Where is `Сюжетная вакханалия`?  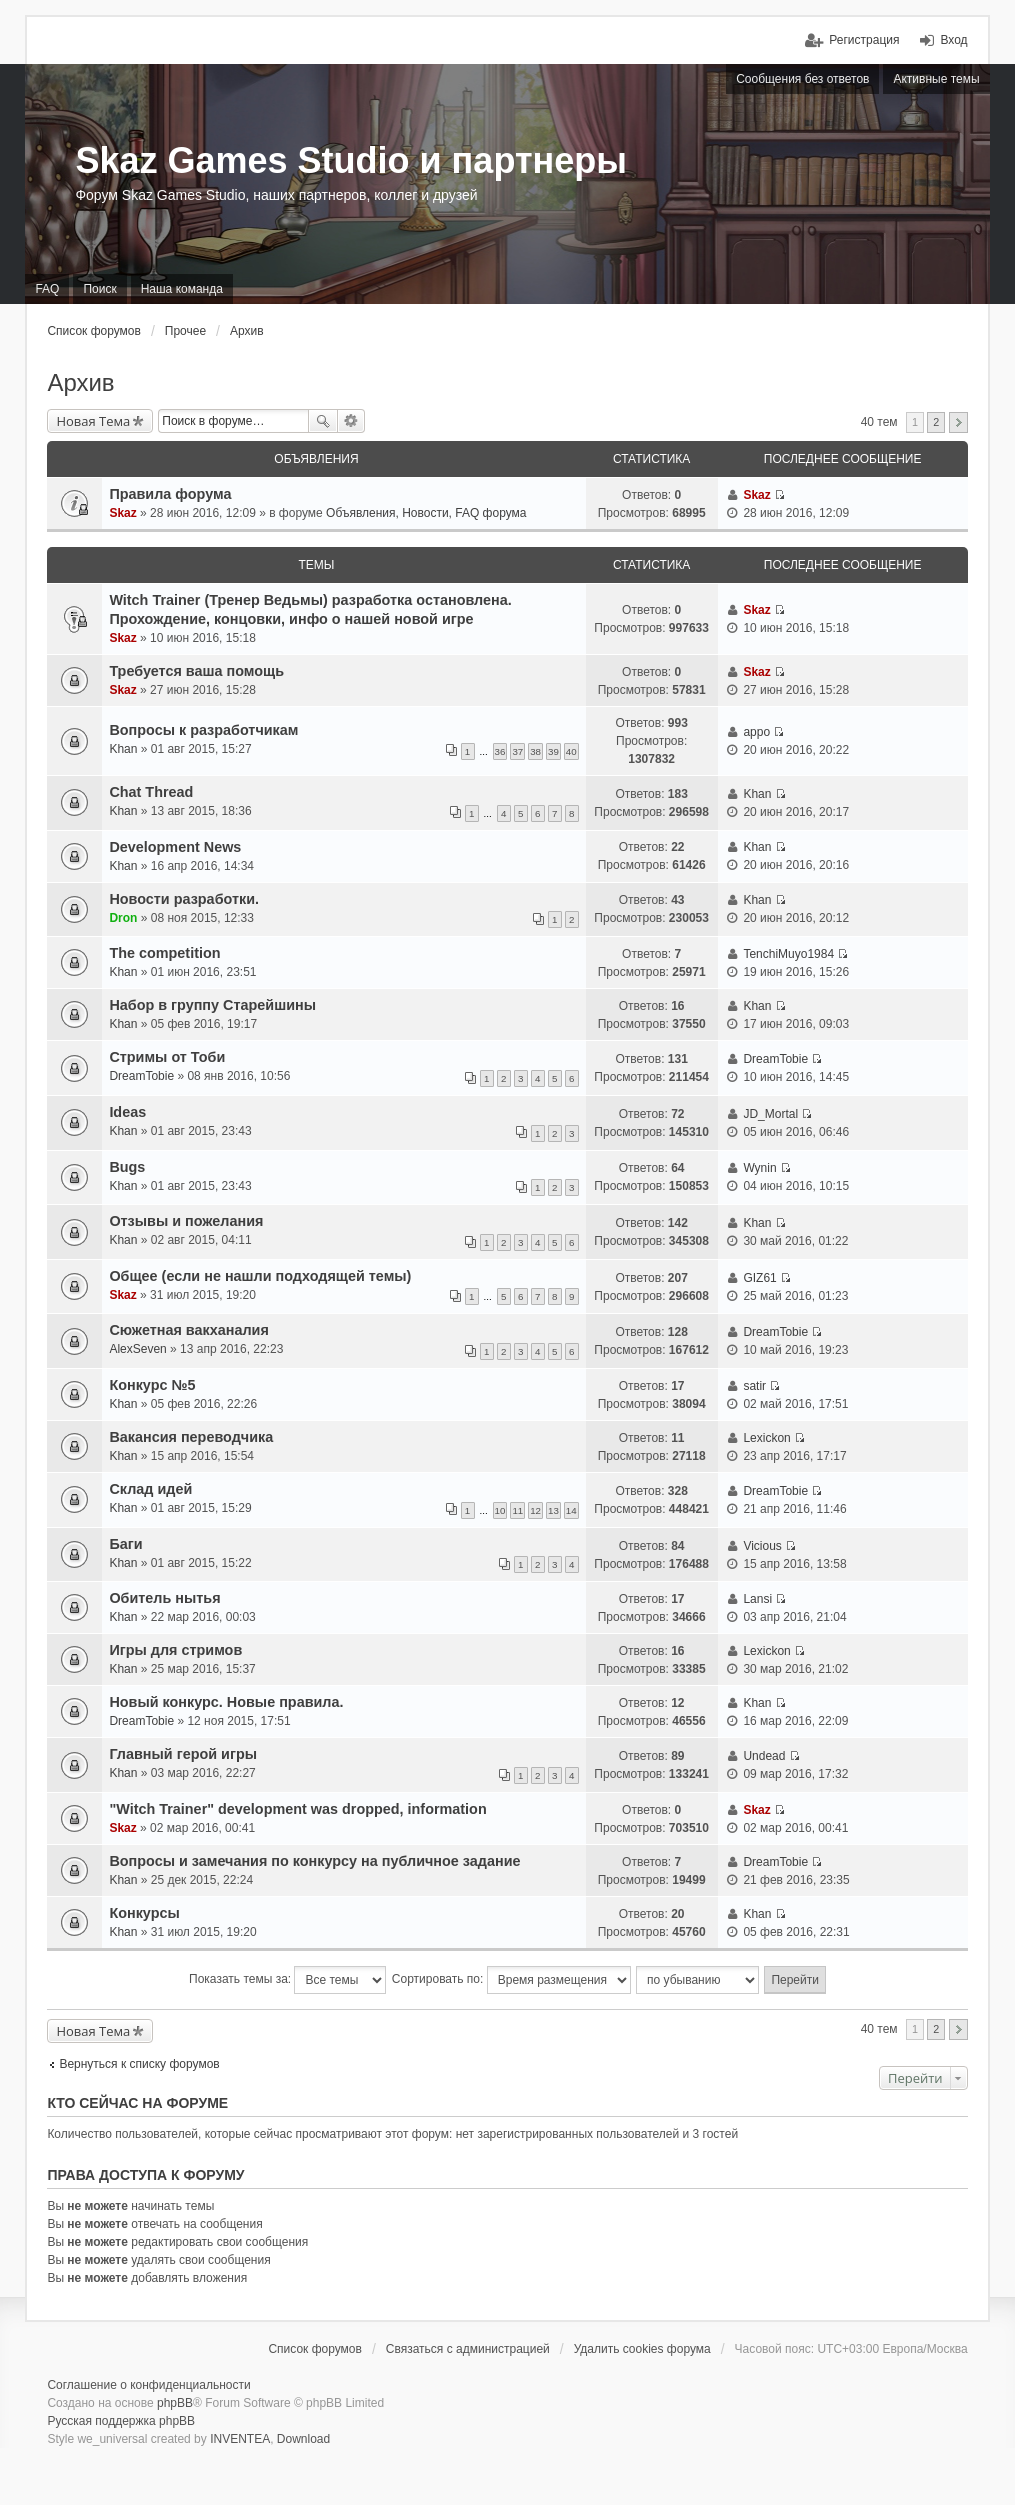
Сюжетная вакханалия is located at coordinates (188, 1330).